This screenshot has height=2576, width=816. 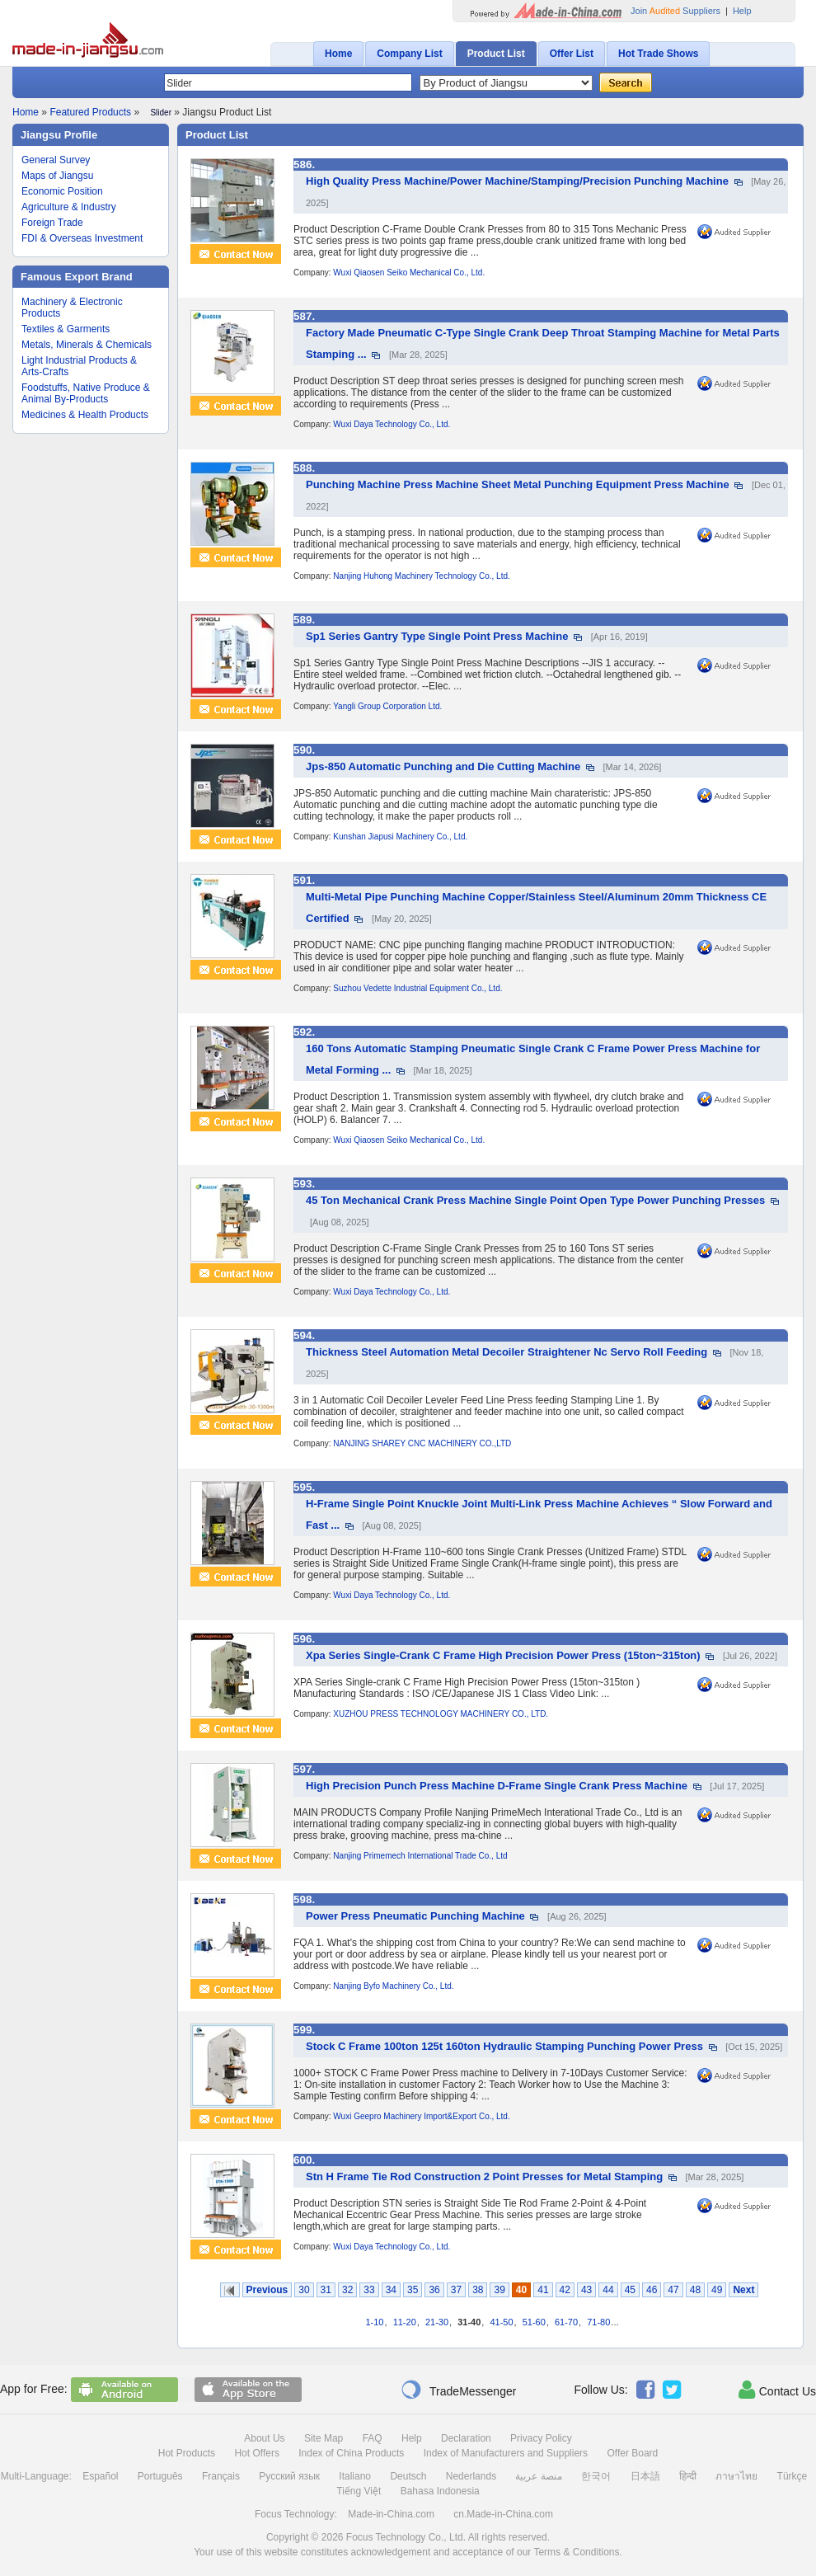 What do you see at coordinates (62, 191) in the screenshot?
I see `Economic Position` at bounding box center [62, 191].